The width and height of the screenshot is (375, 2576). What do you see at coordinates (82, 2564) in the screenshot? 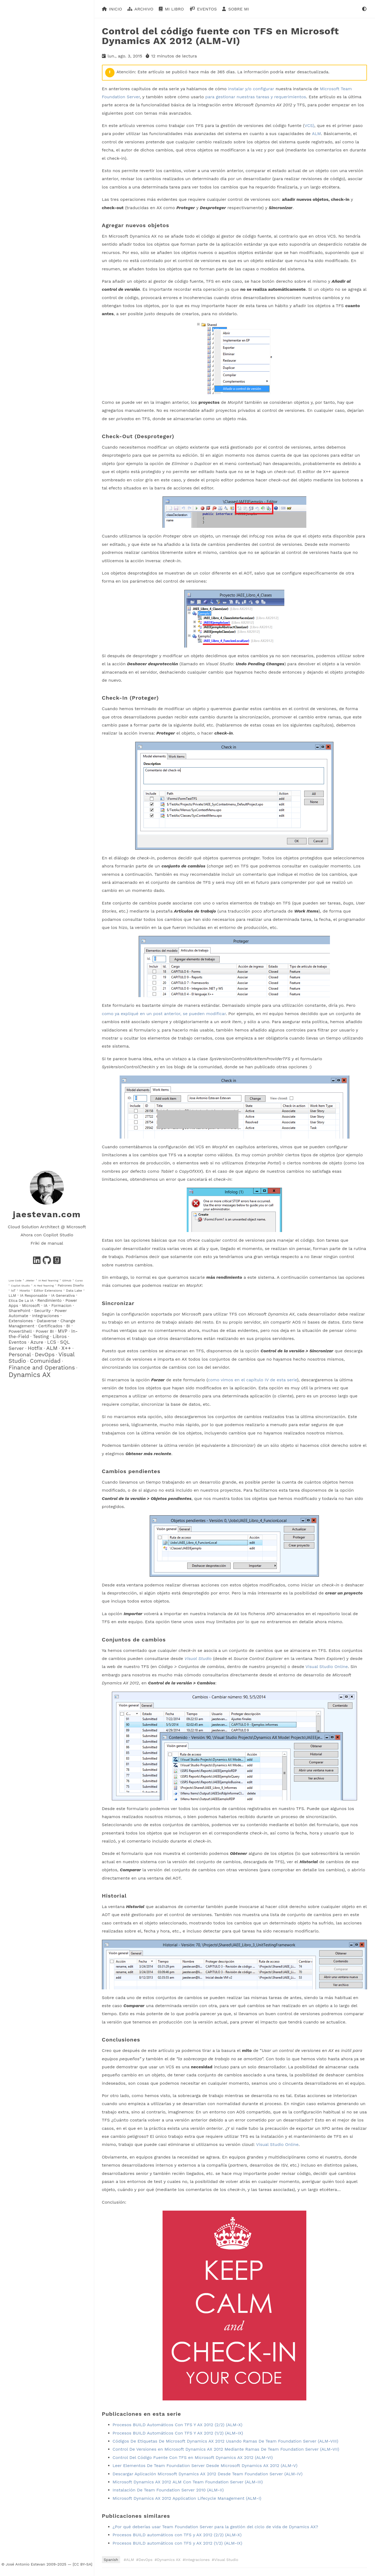
I see `[CC BY-SA]` at bounding box center [82, 2564].